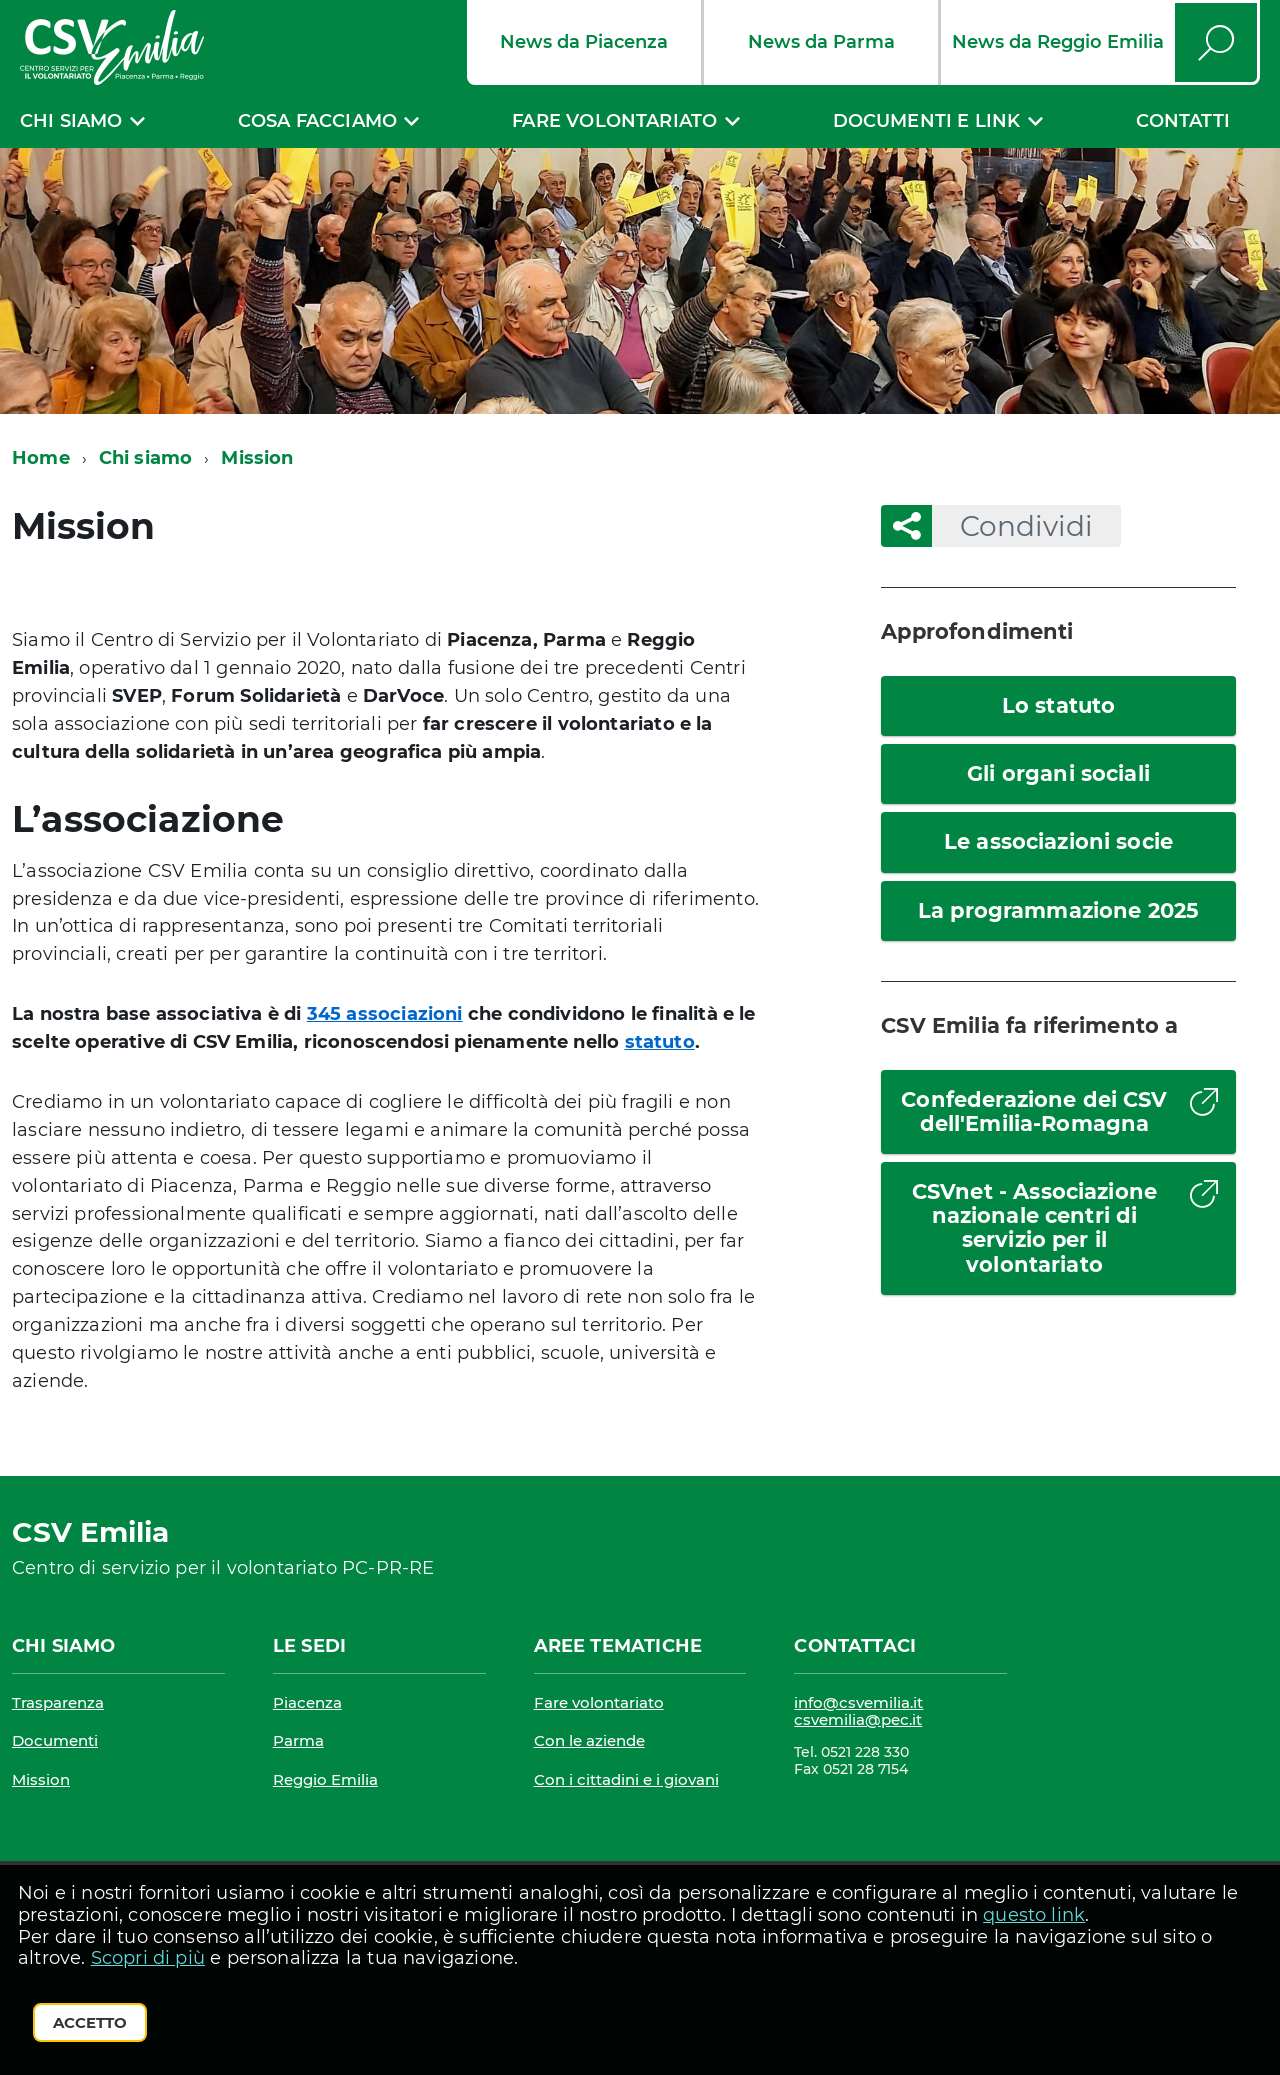  What do you see at coordinates (589, 1740) in the screenshot?
I see `Con le aziende` at bounding box center [589, 1740].